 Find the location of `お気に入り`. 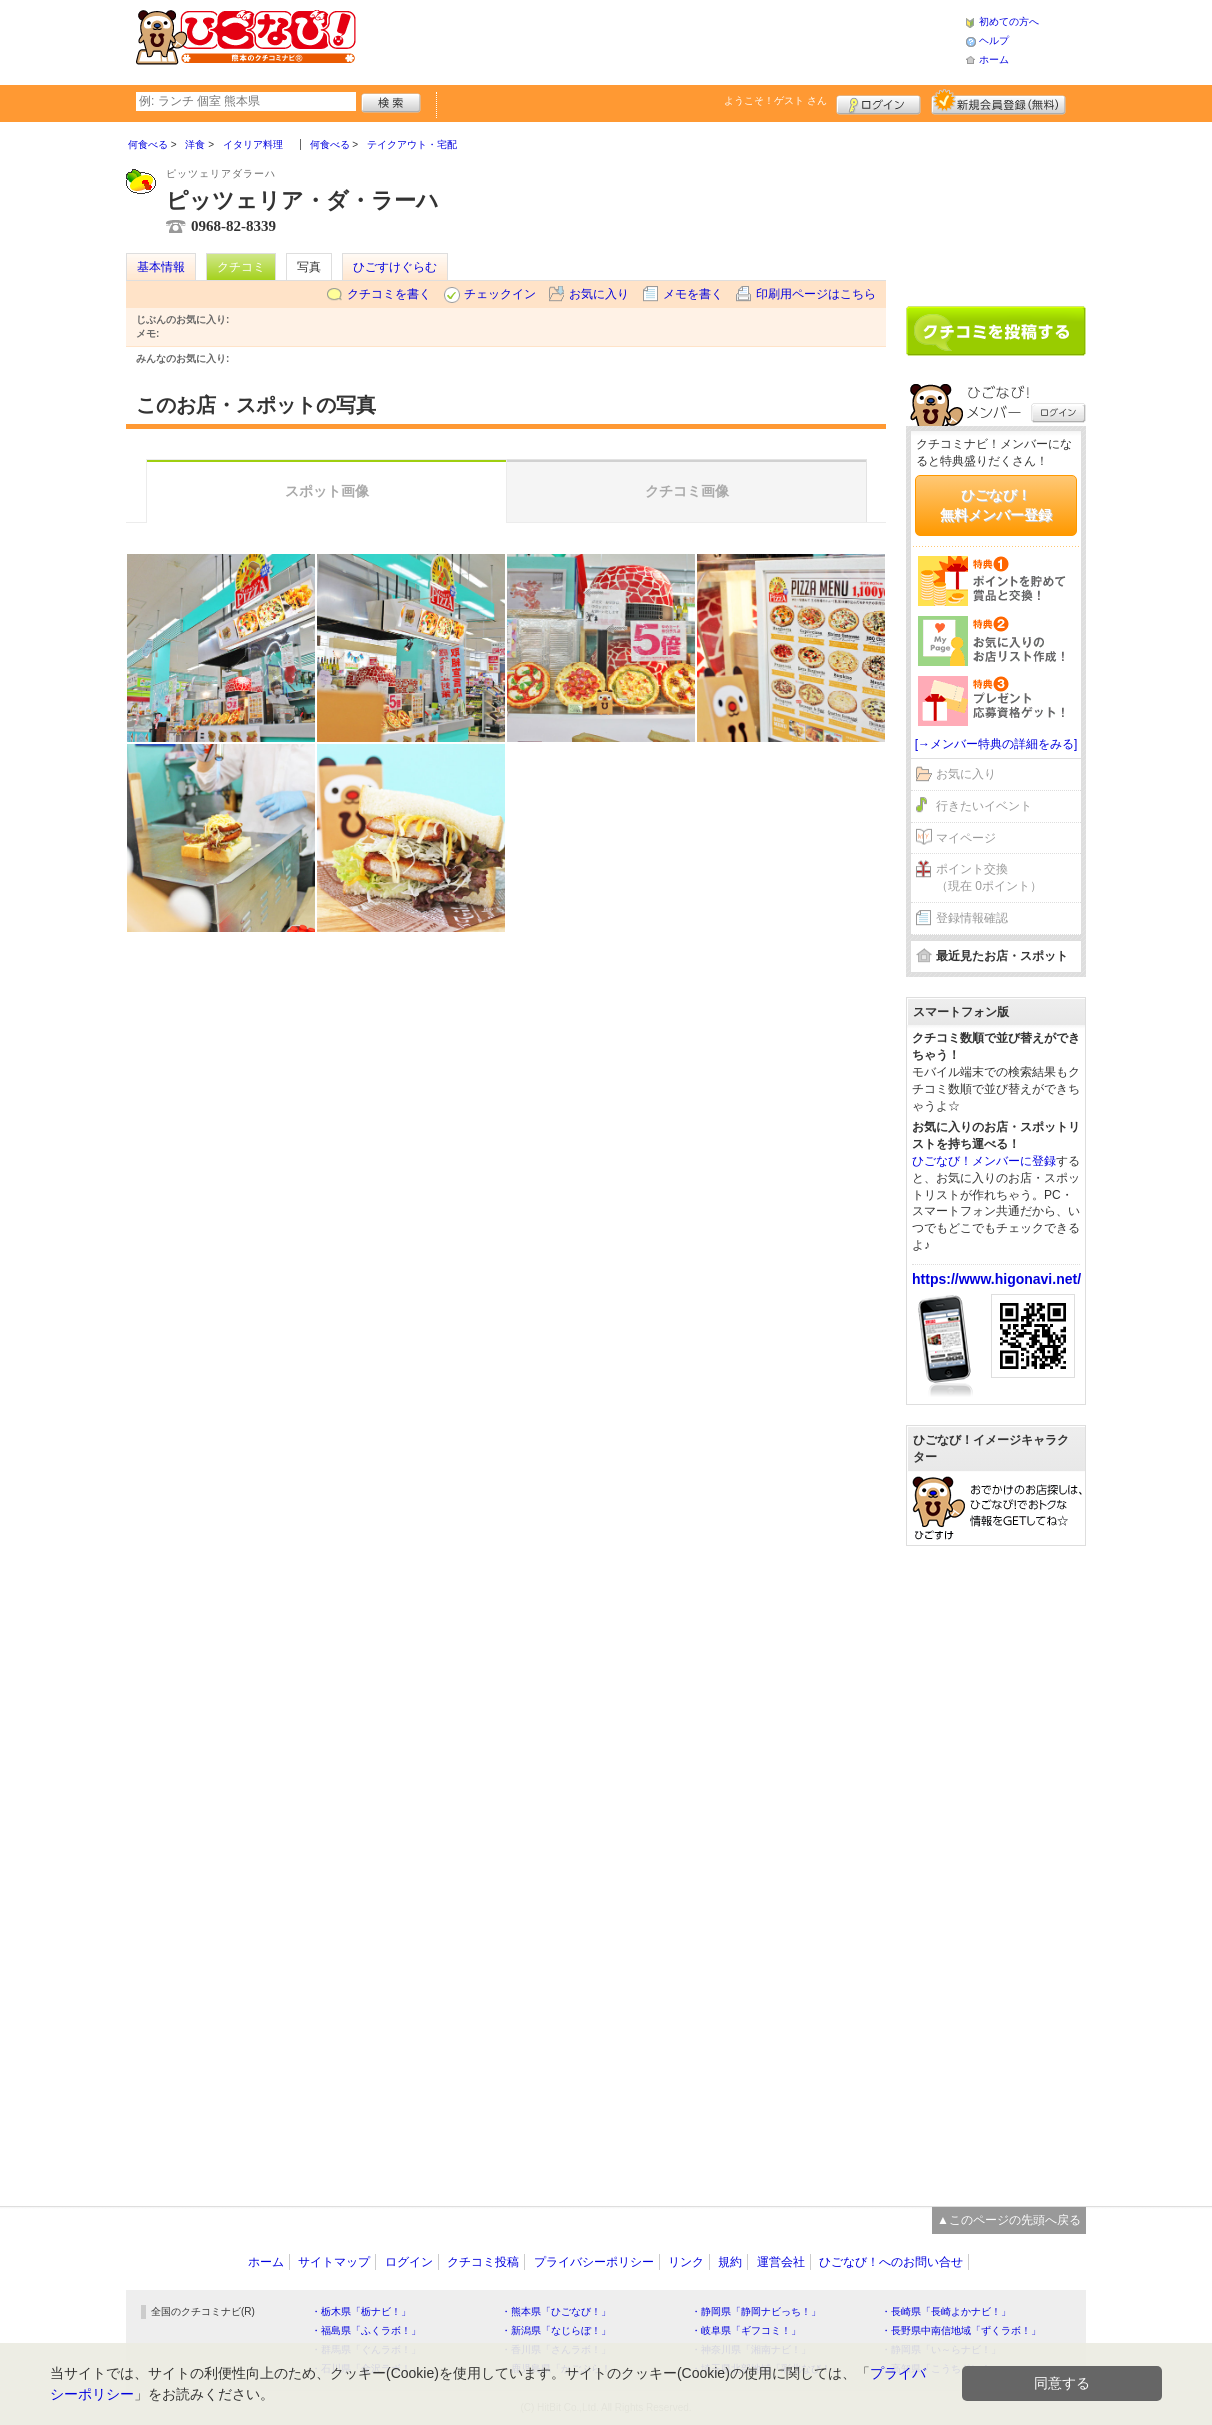

お気に入り is located at coordinates (599, 294).